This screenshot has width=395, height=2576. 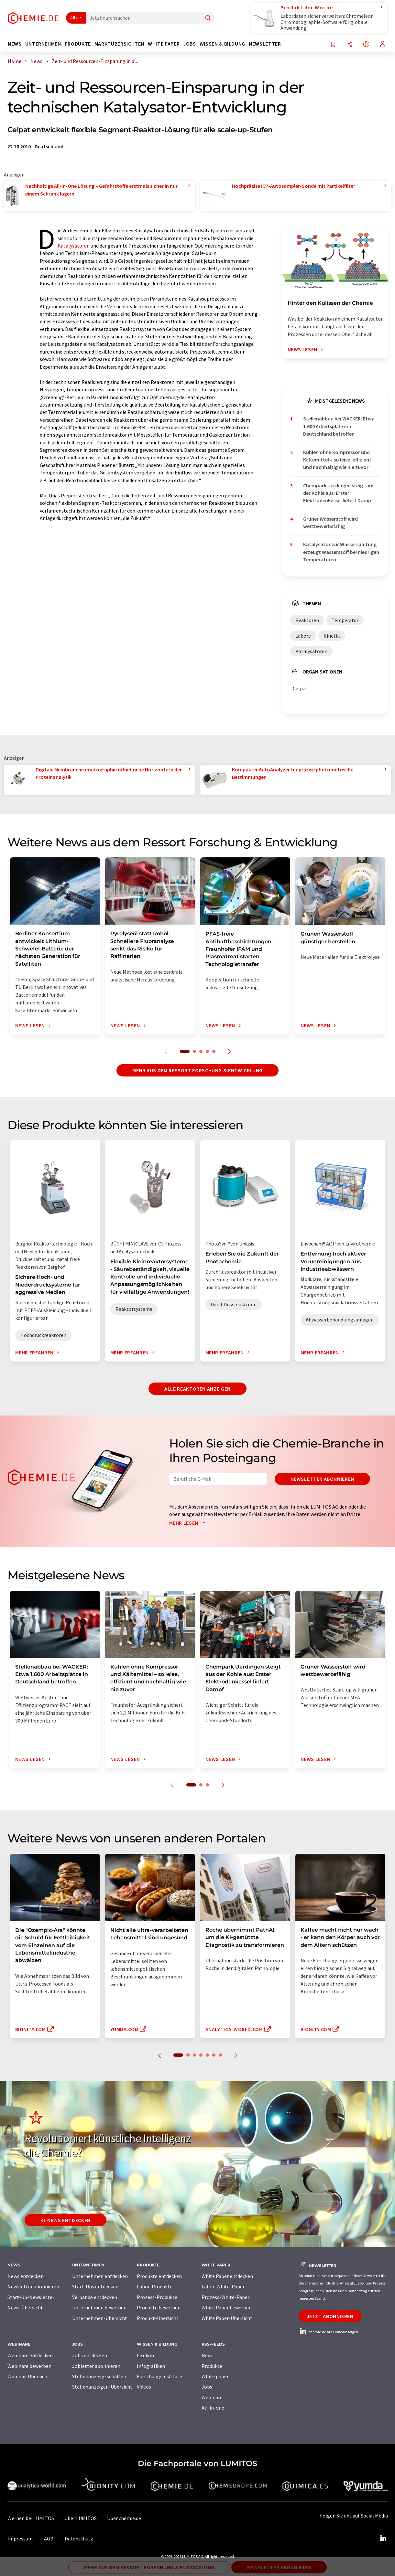 What do you see at coordinates (189, 44) in the screenshot?
I see `Jobs [button]` at bounding box center [189, 44].